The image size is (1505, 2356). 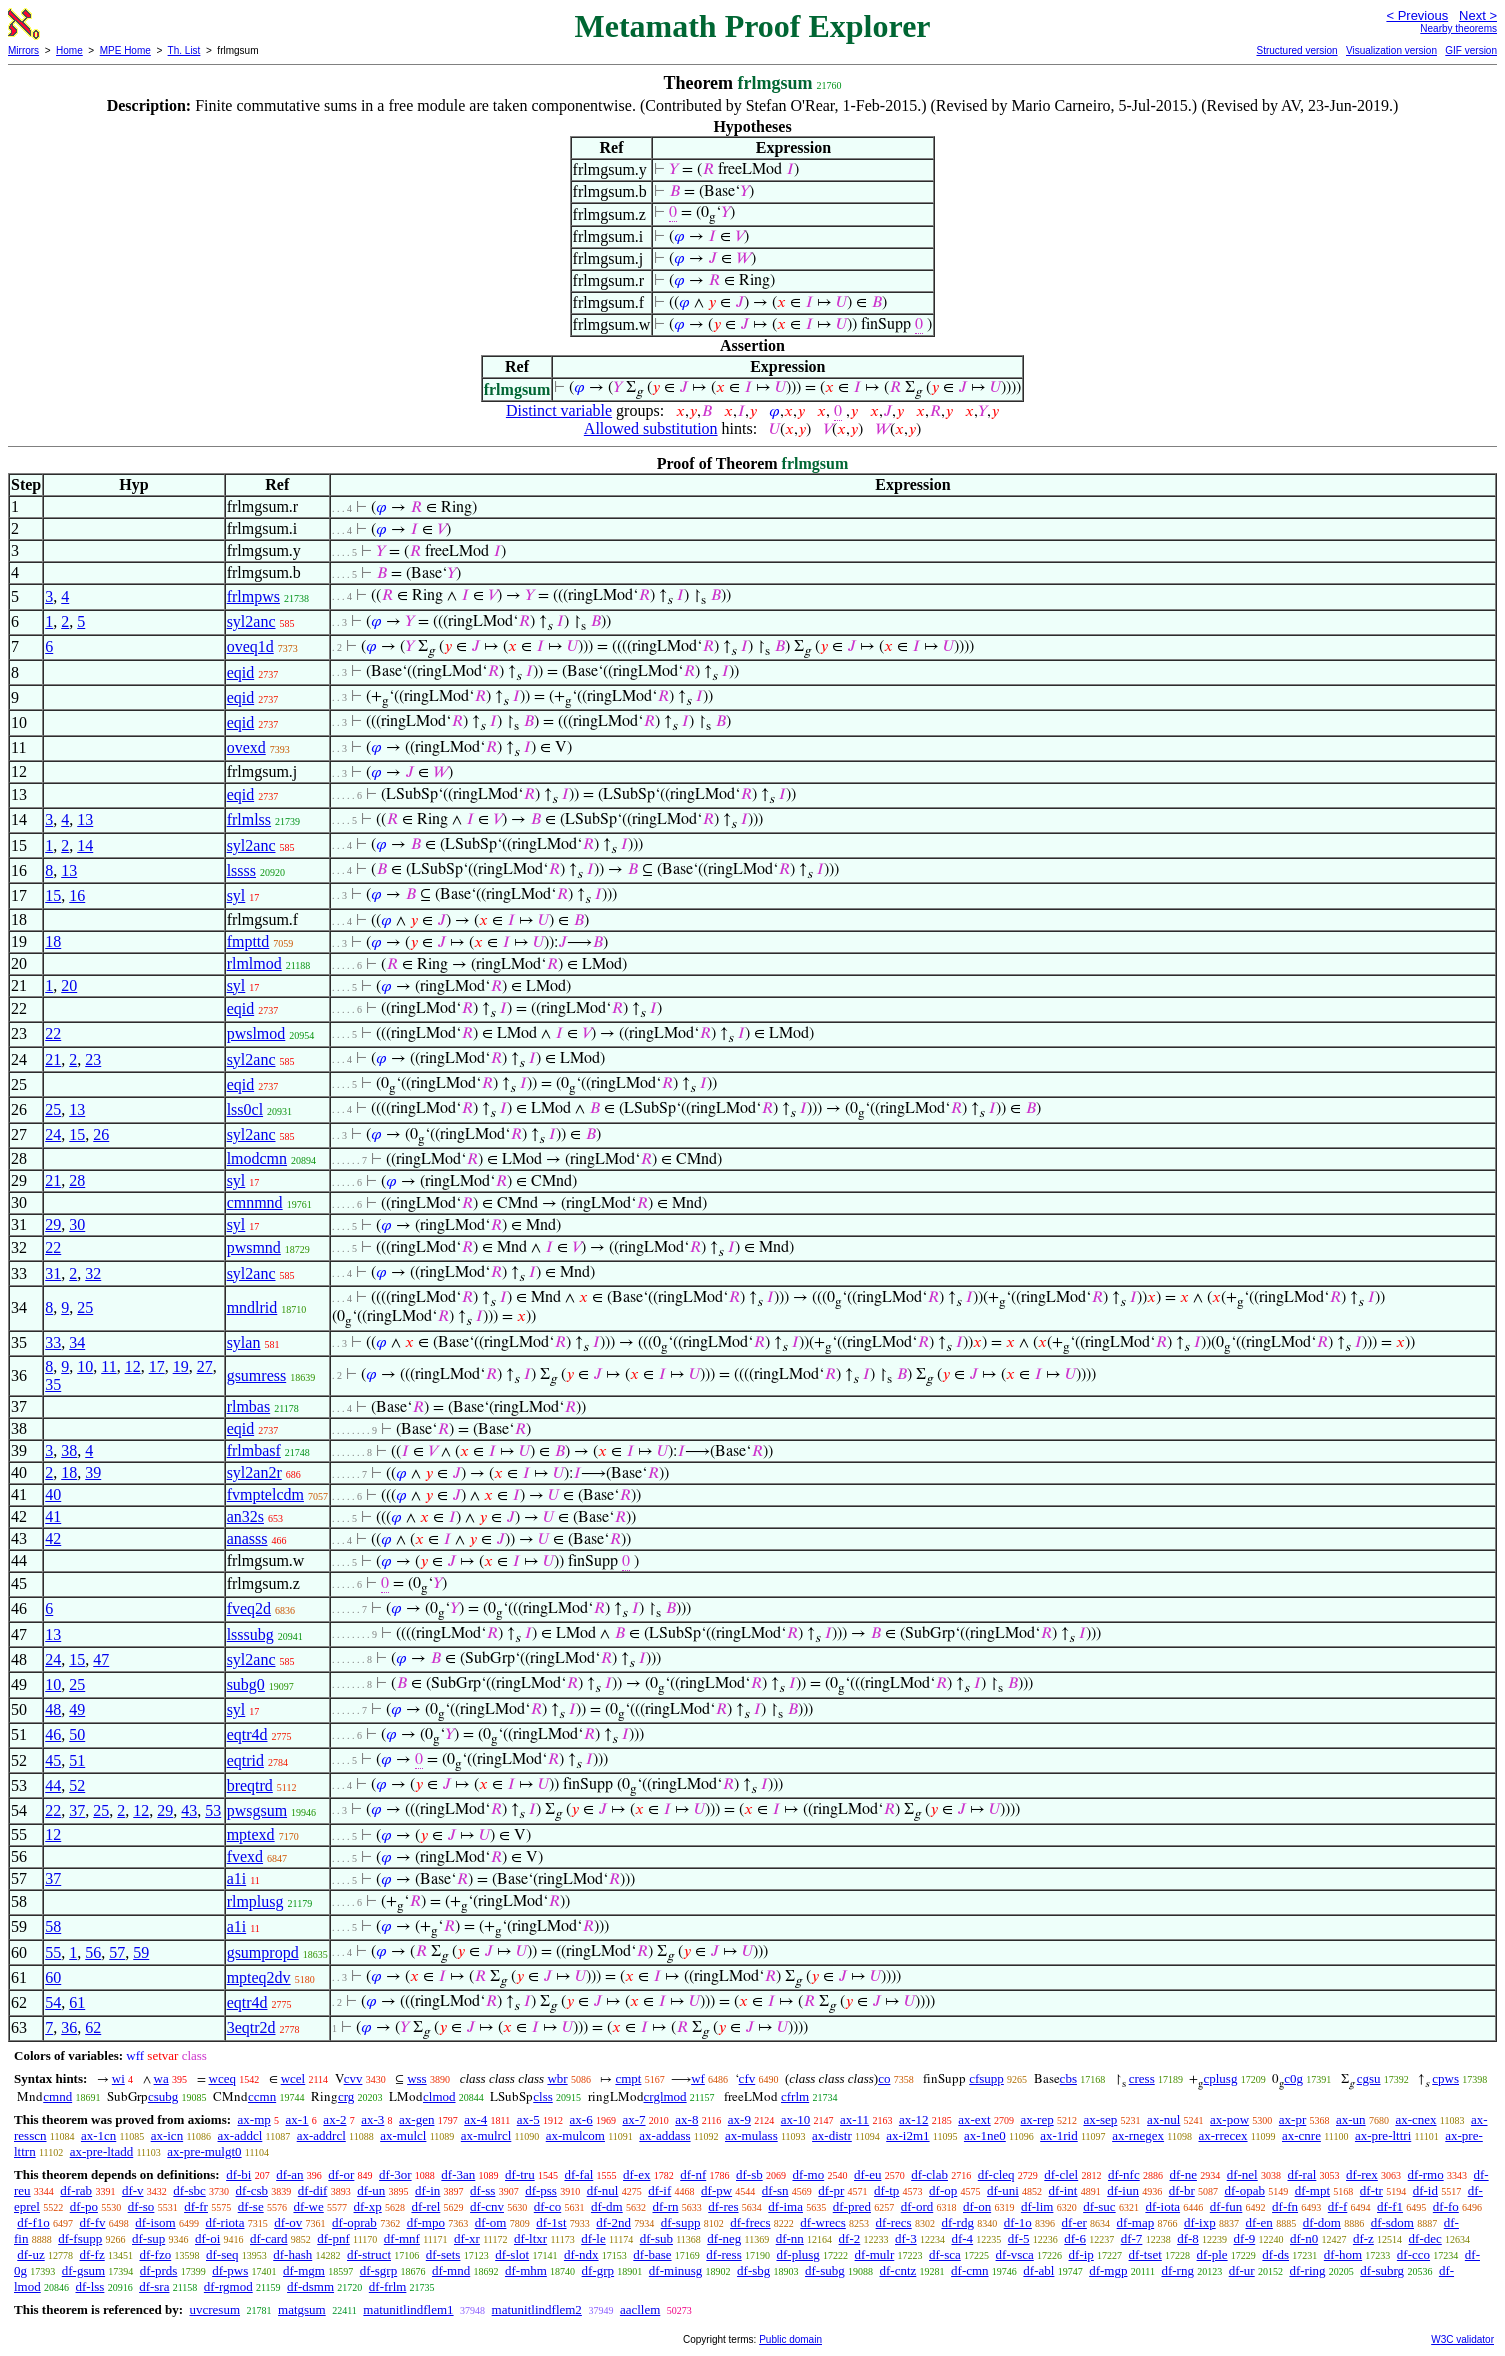 What do you see at coordinates (698, 2078) in the screenshot?
I see `wf` at bounding box center [698, 2078].